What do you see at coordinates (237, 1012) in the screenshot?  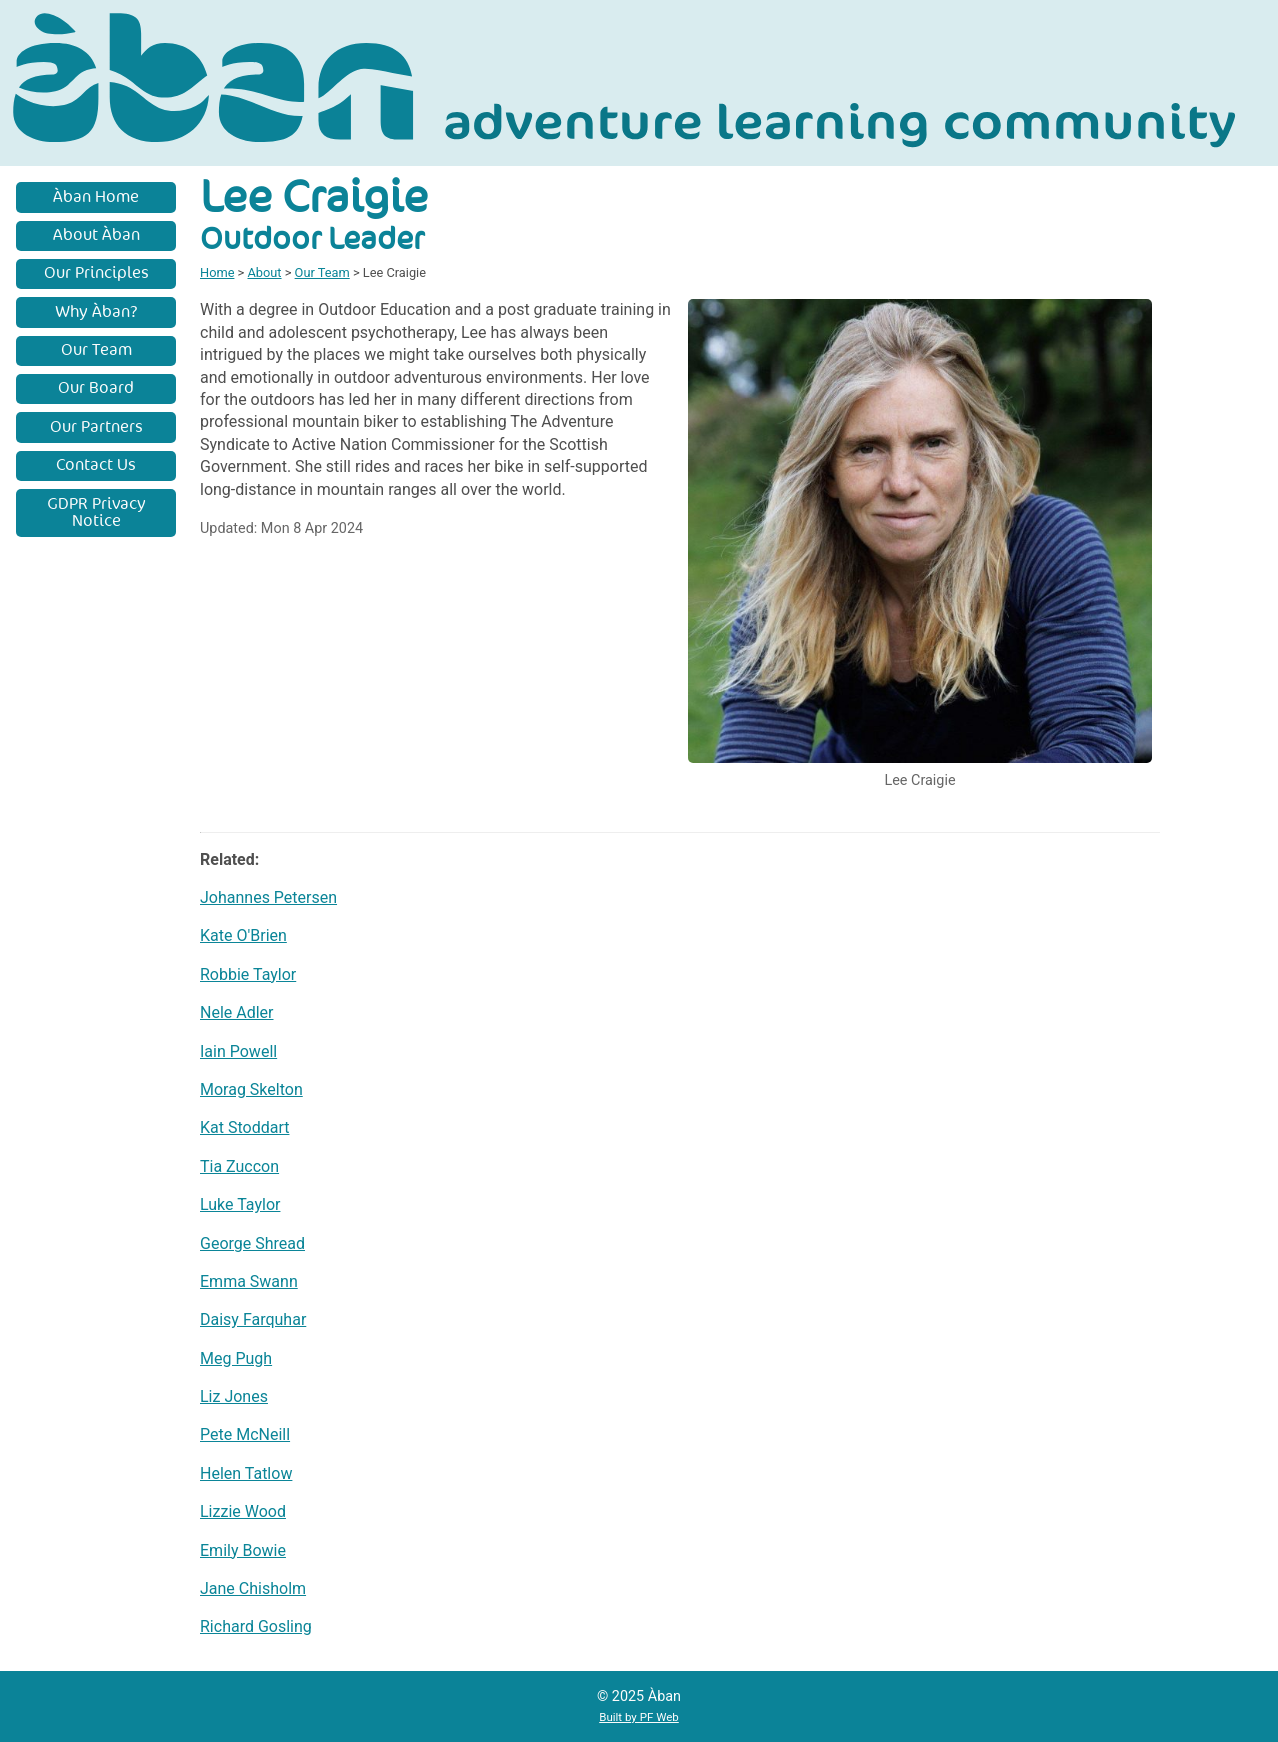 I see `Nele Adler` at bounding box center [237, 1012].